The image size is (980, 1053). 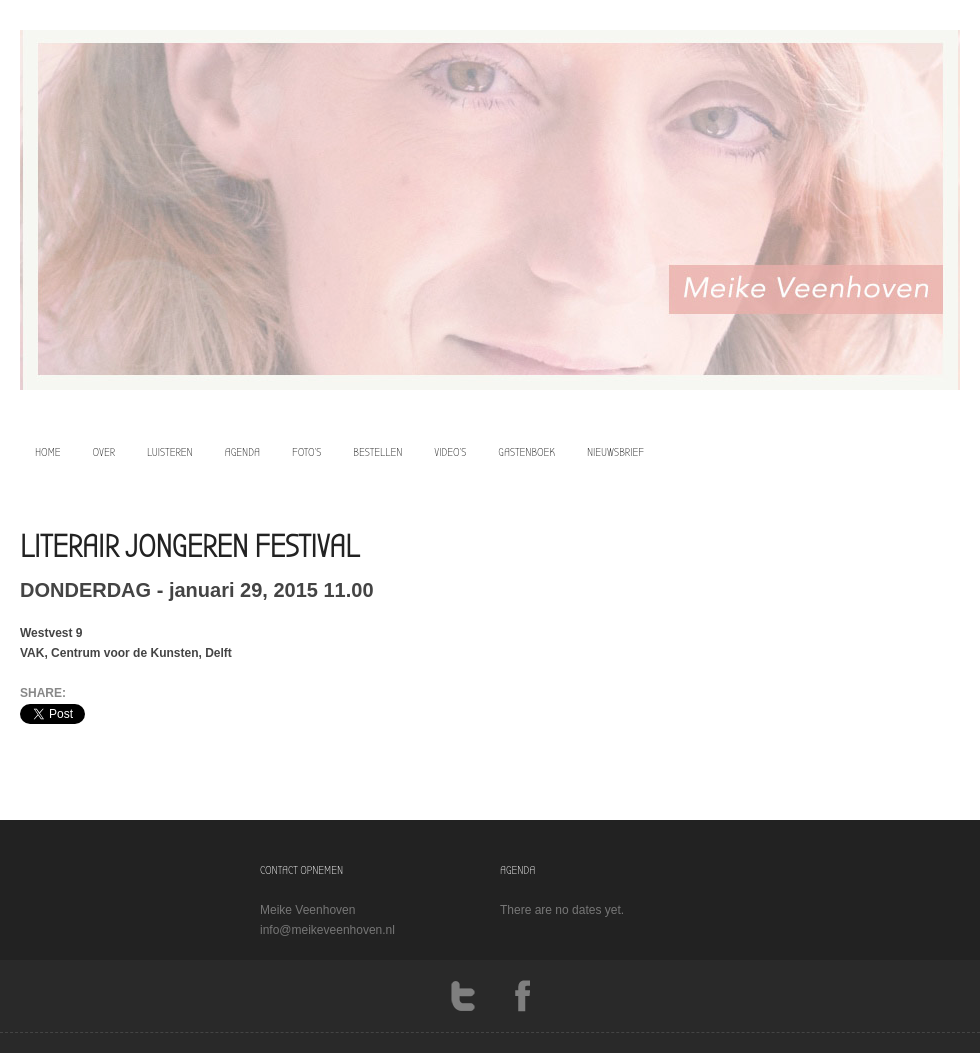 What do you see at coordinates (170, 452) in the screenshot?
I see `luisteren` at bounding box center [170, 452].